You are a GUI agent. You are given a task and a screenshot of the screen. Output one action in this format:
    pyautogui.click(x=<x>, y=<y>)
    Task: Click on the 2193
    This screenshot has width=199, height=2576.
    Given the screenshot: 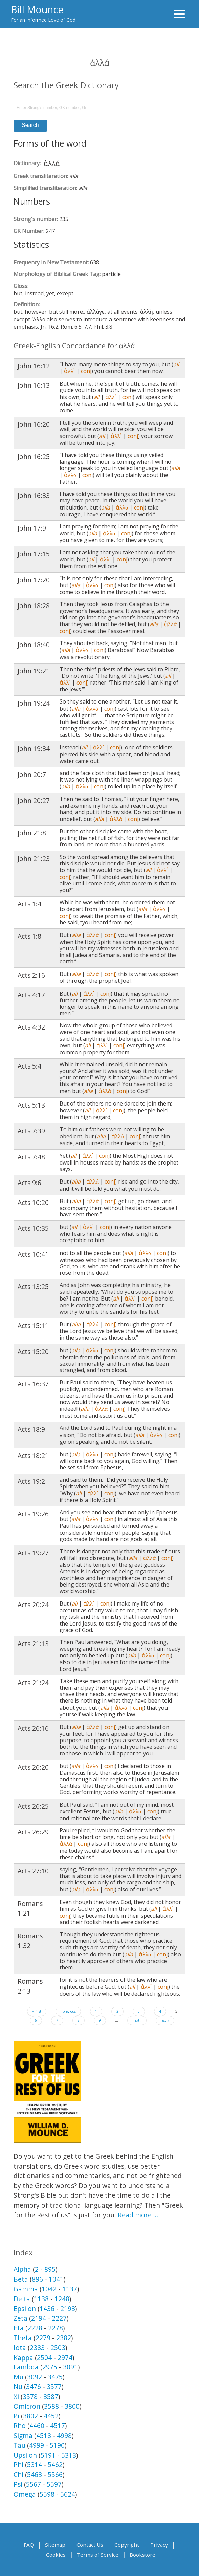 What is the action you would take?
    pyautogui.click(x=67, y=2308)
    